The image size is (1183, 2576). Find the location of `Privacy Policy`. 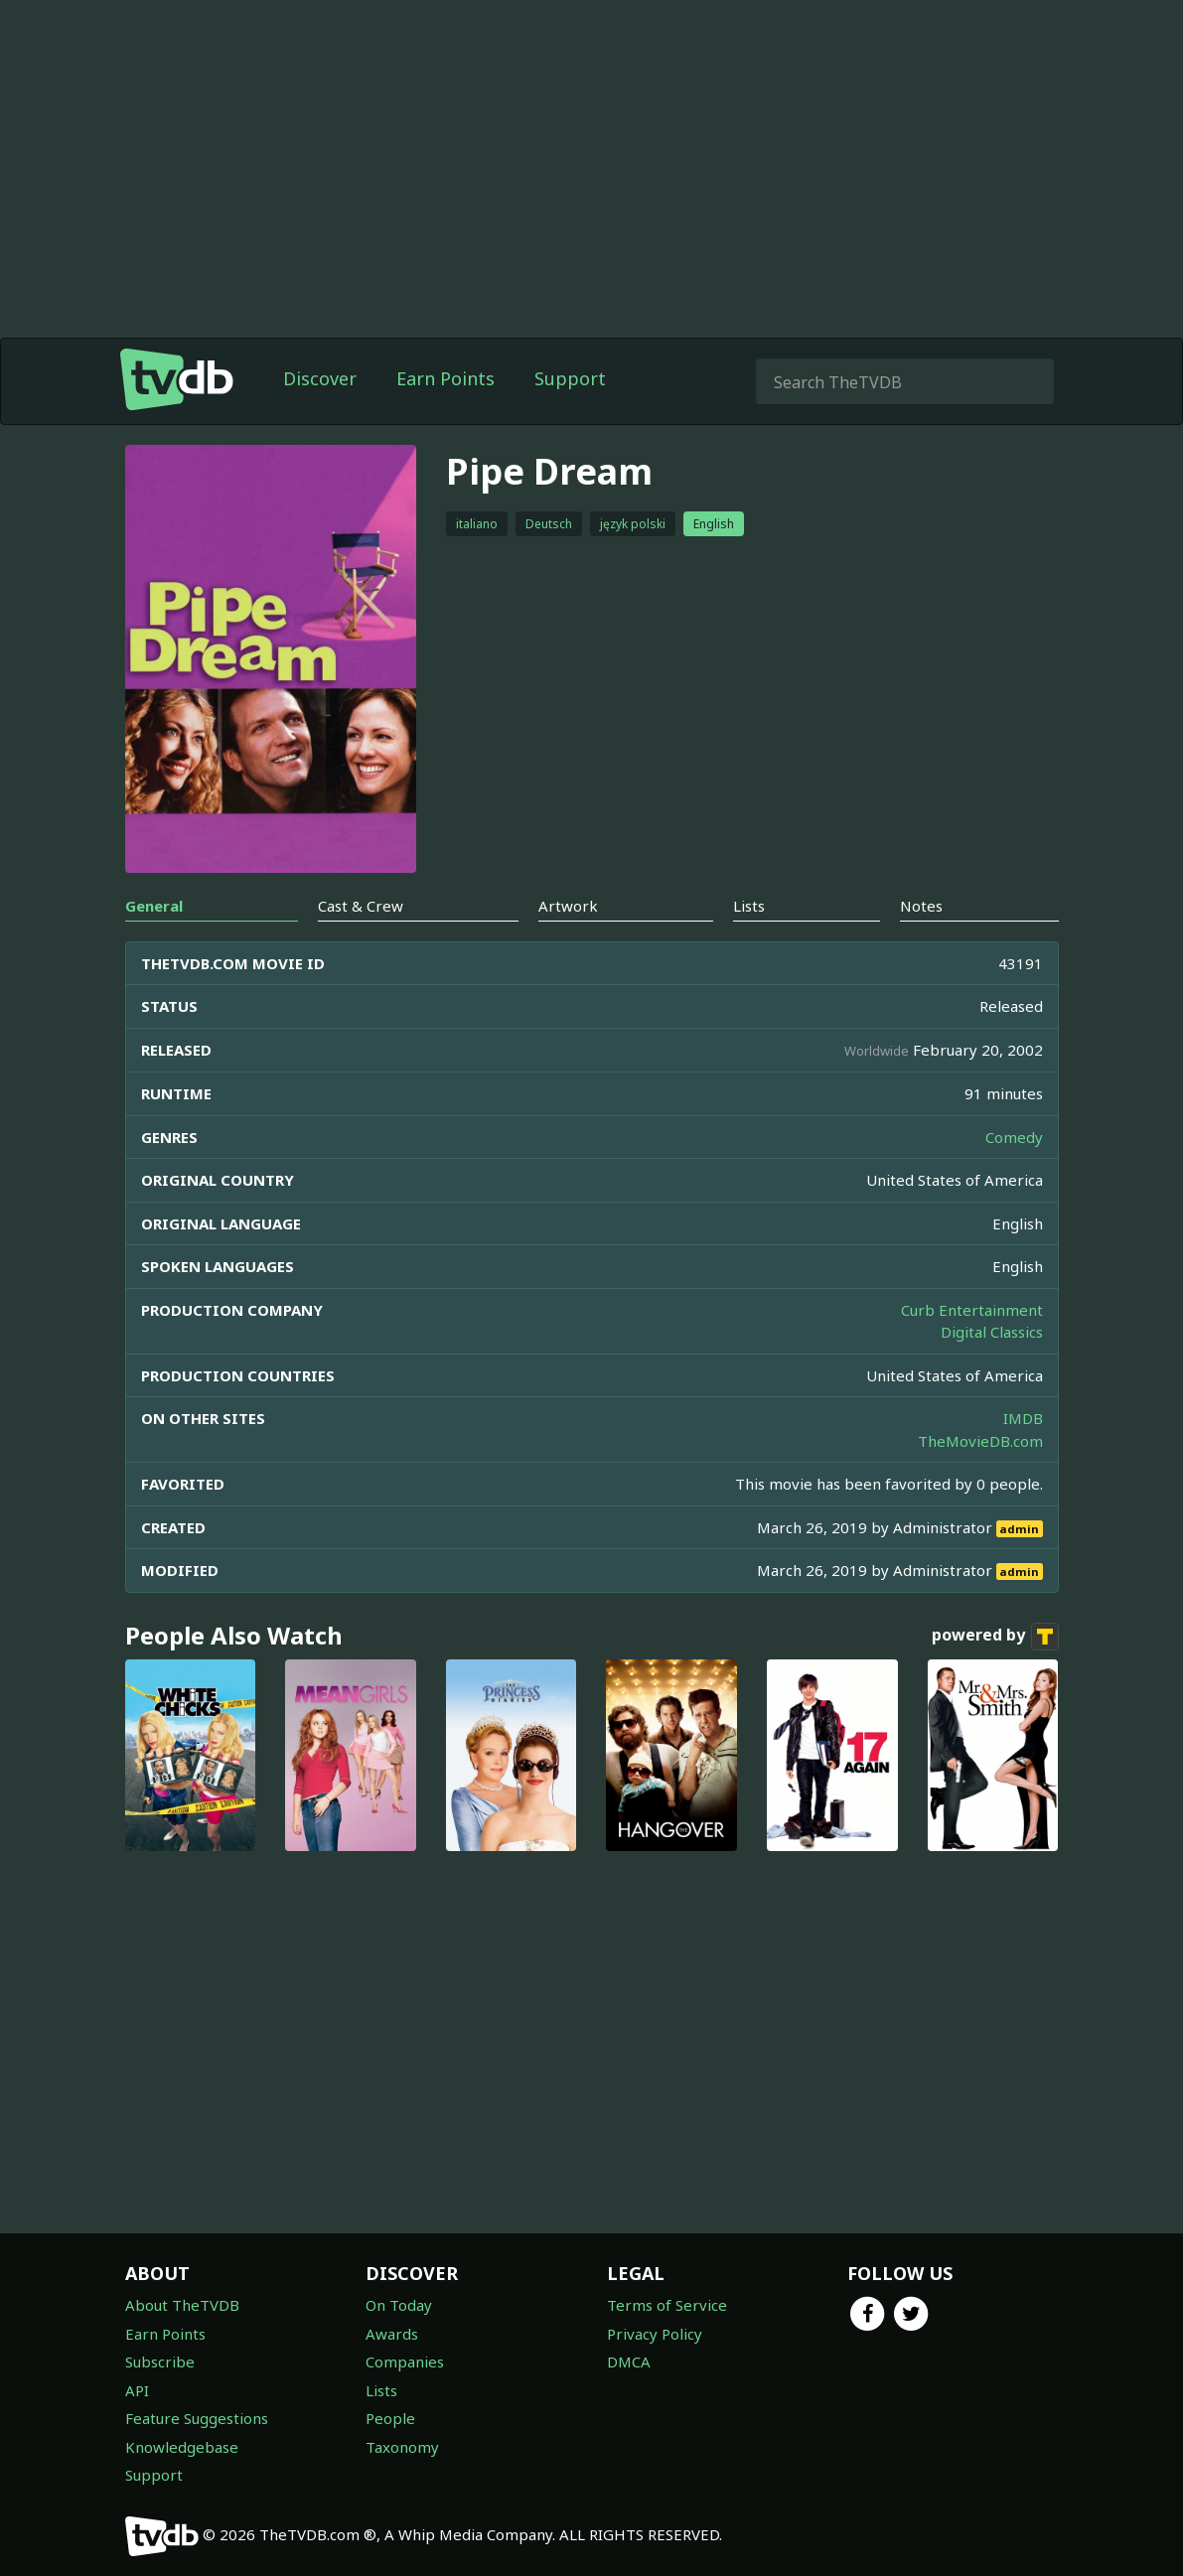

Privacy Policy is located at coordinates (654, 2334).